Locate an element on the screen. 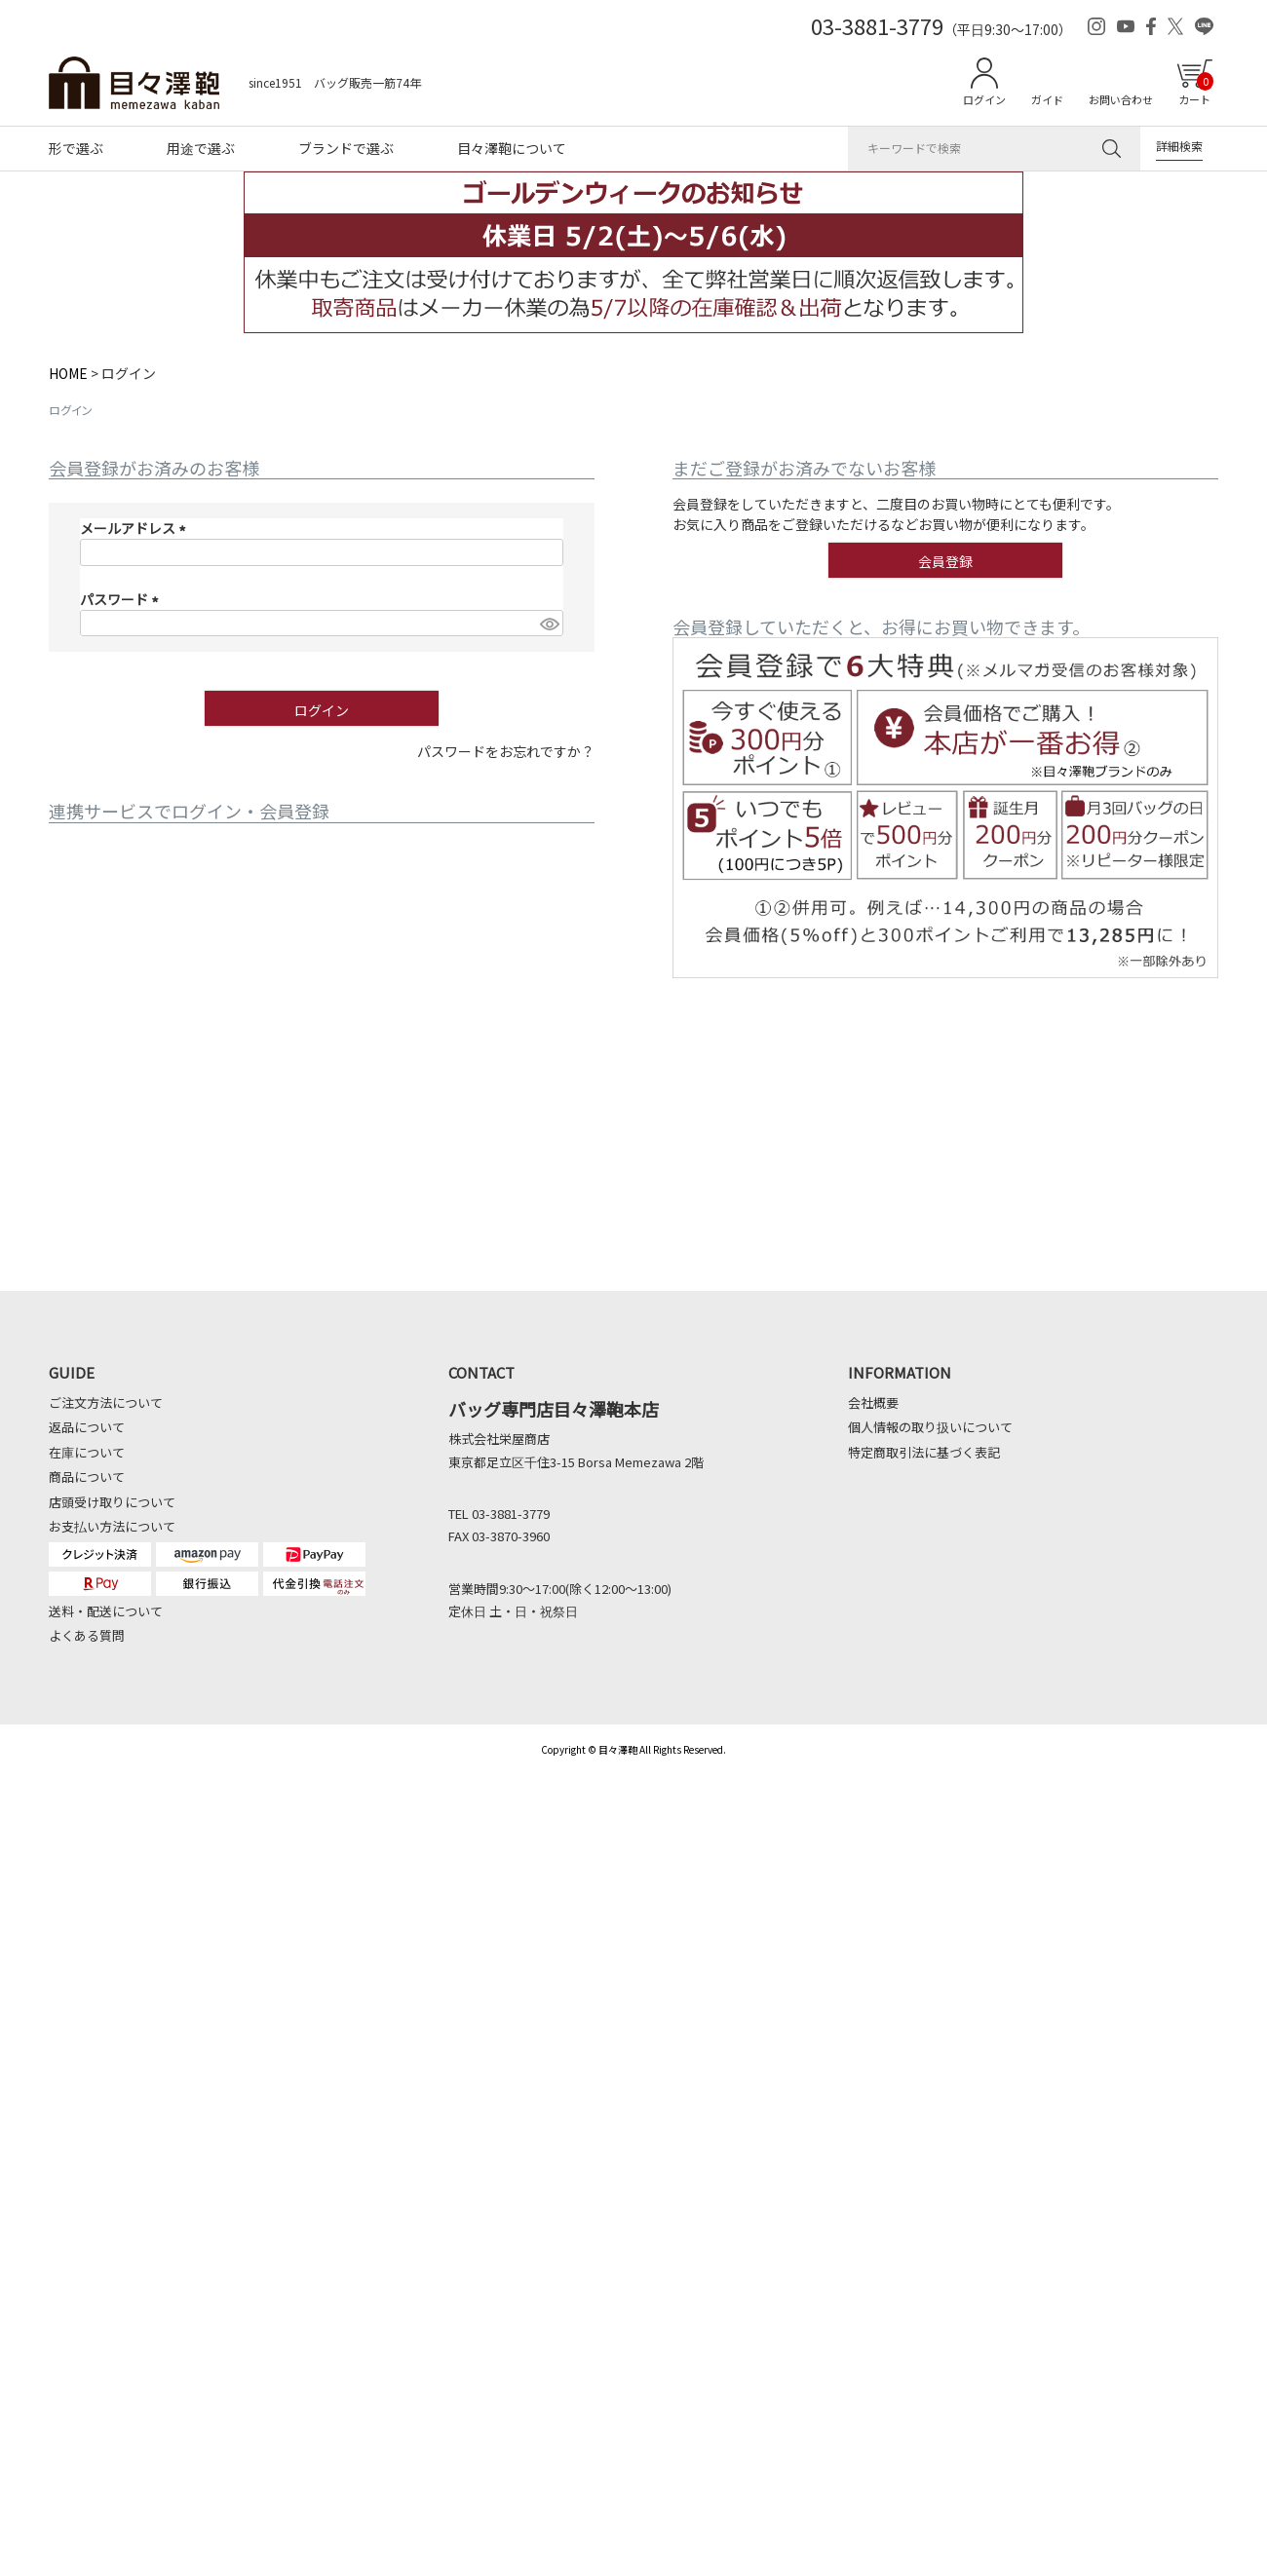 The width and height of the screenshot is (1267, 2576). 特定商取引法に基づく表記 is located at coordinates (924, 1452).